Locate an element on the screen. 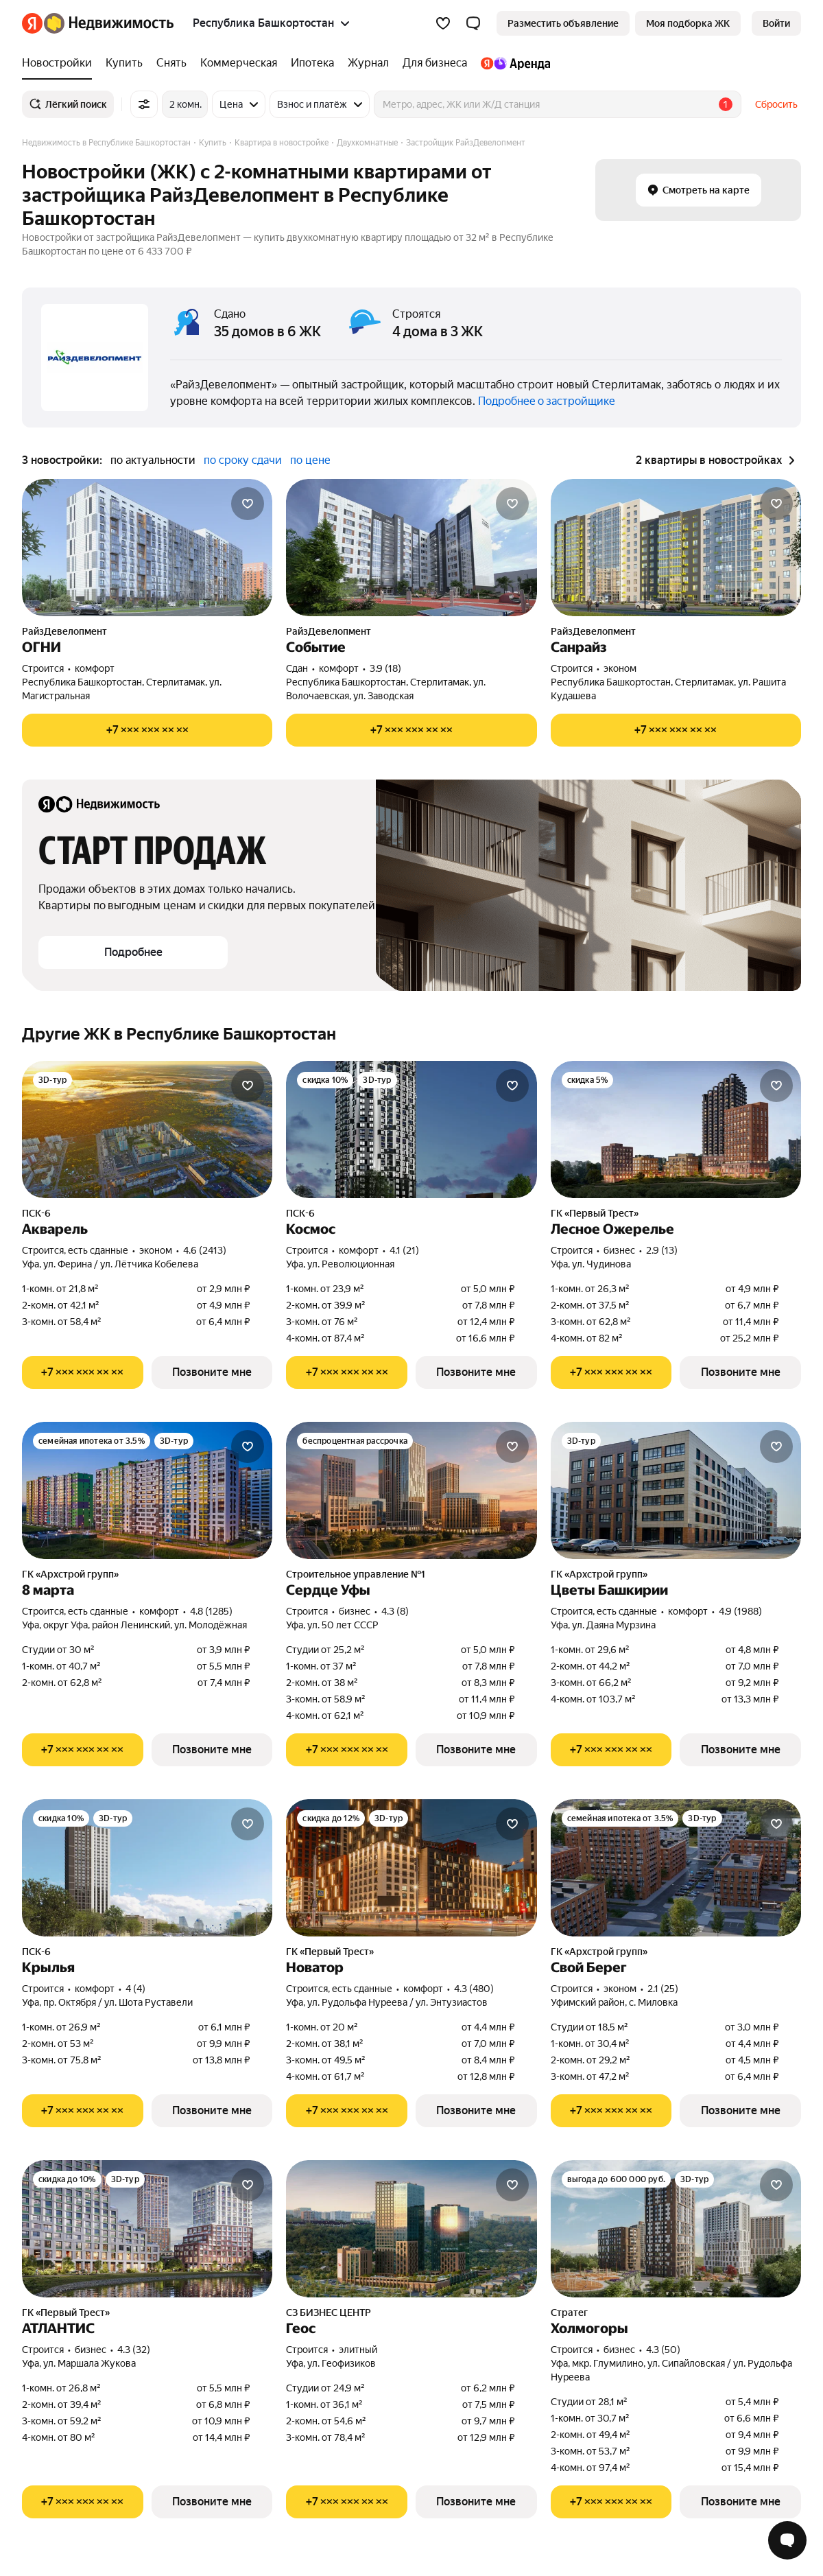 The width and height of the screenshot is (823, 2576). [Яндекс.Аренда] is located at coordinates (512, 63).